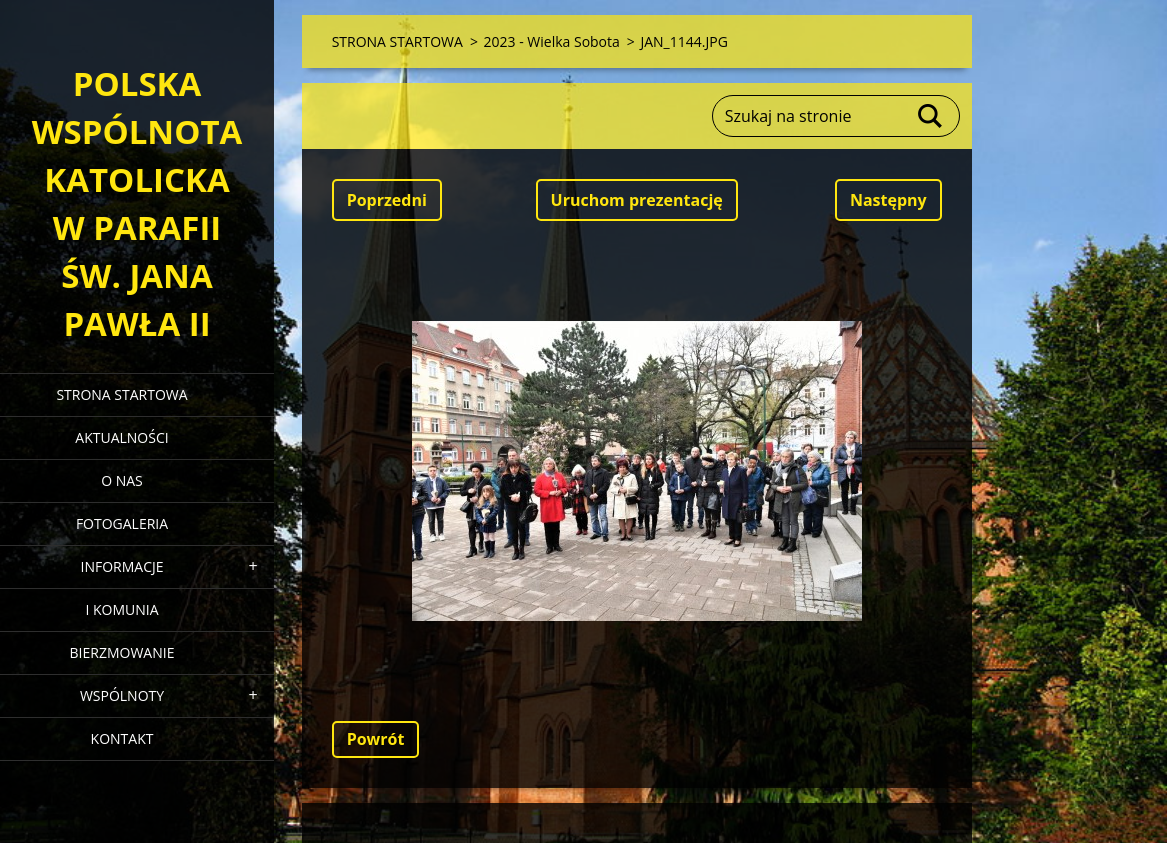 This screenshot has width=1167, height=843. I want to click on 2023 - Wielka Sobota, so click(552, 41).